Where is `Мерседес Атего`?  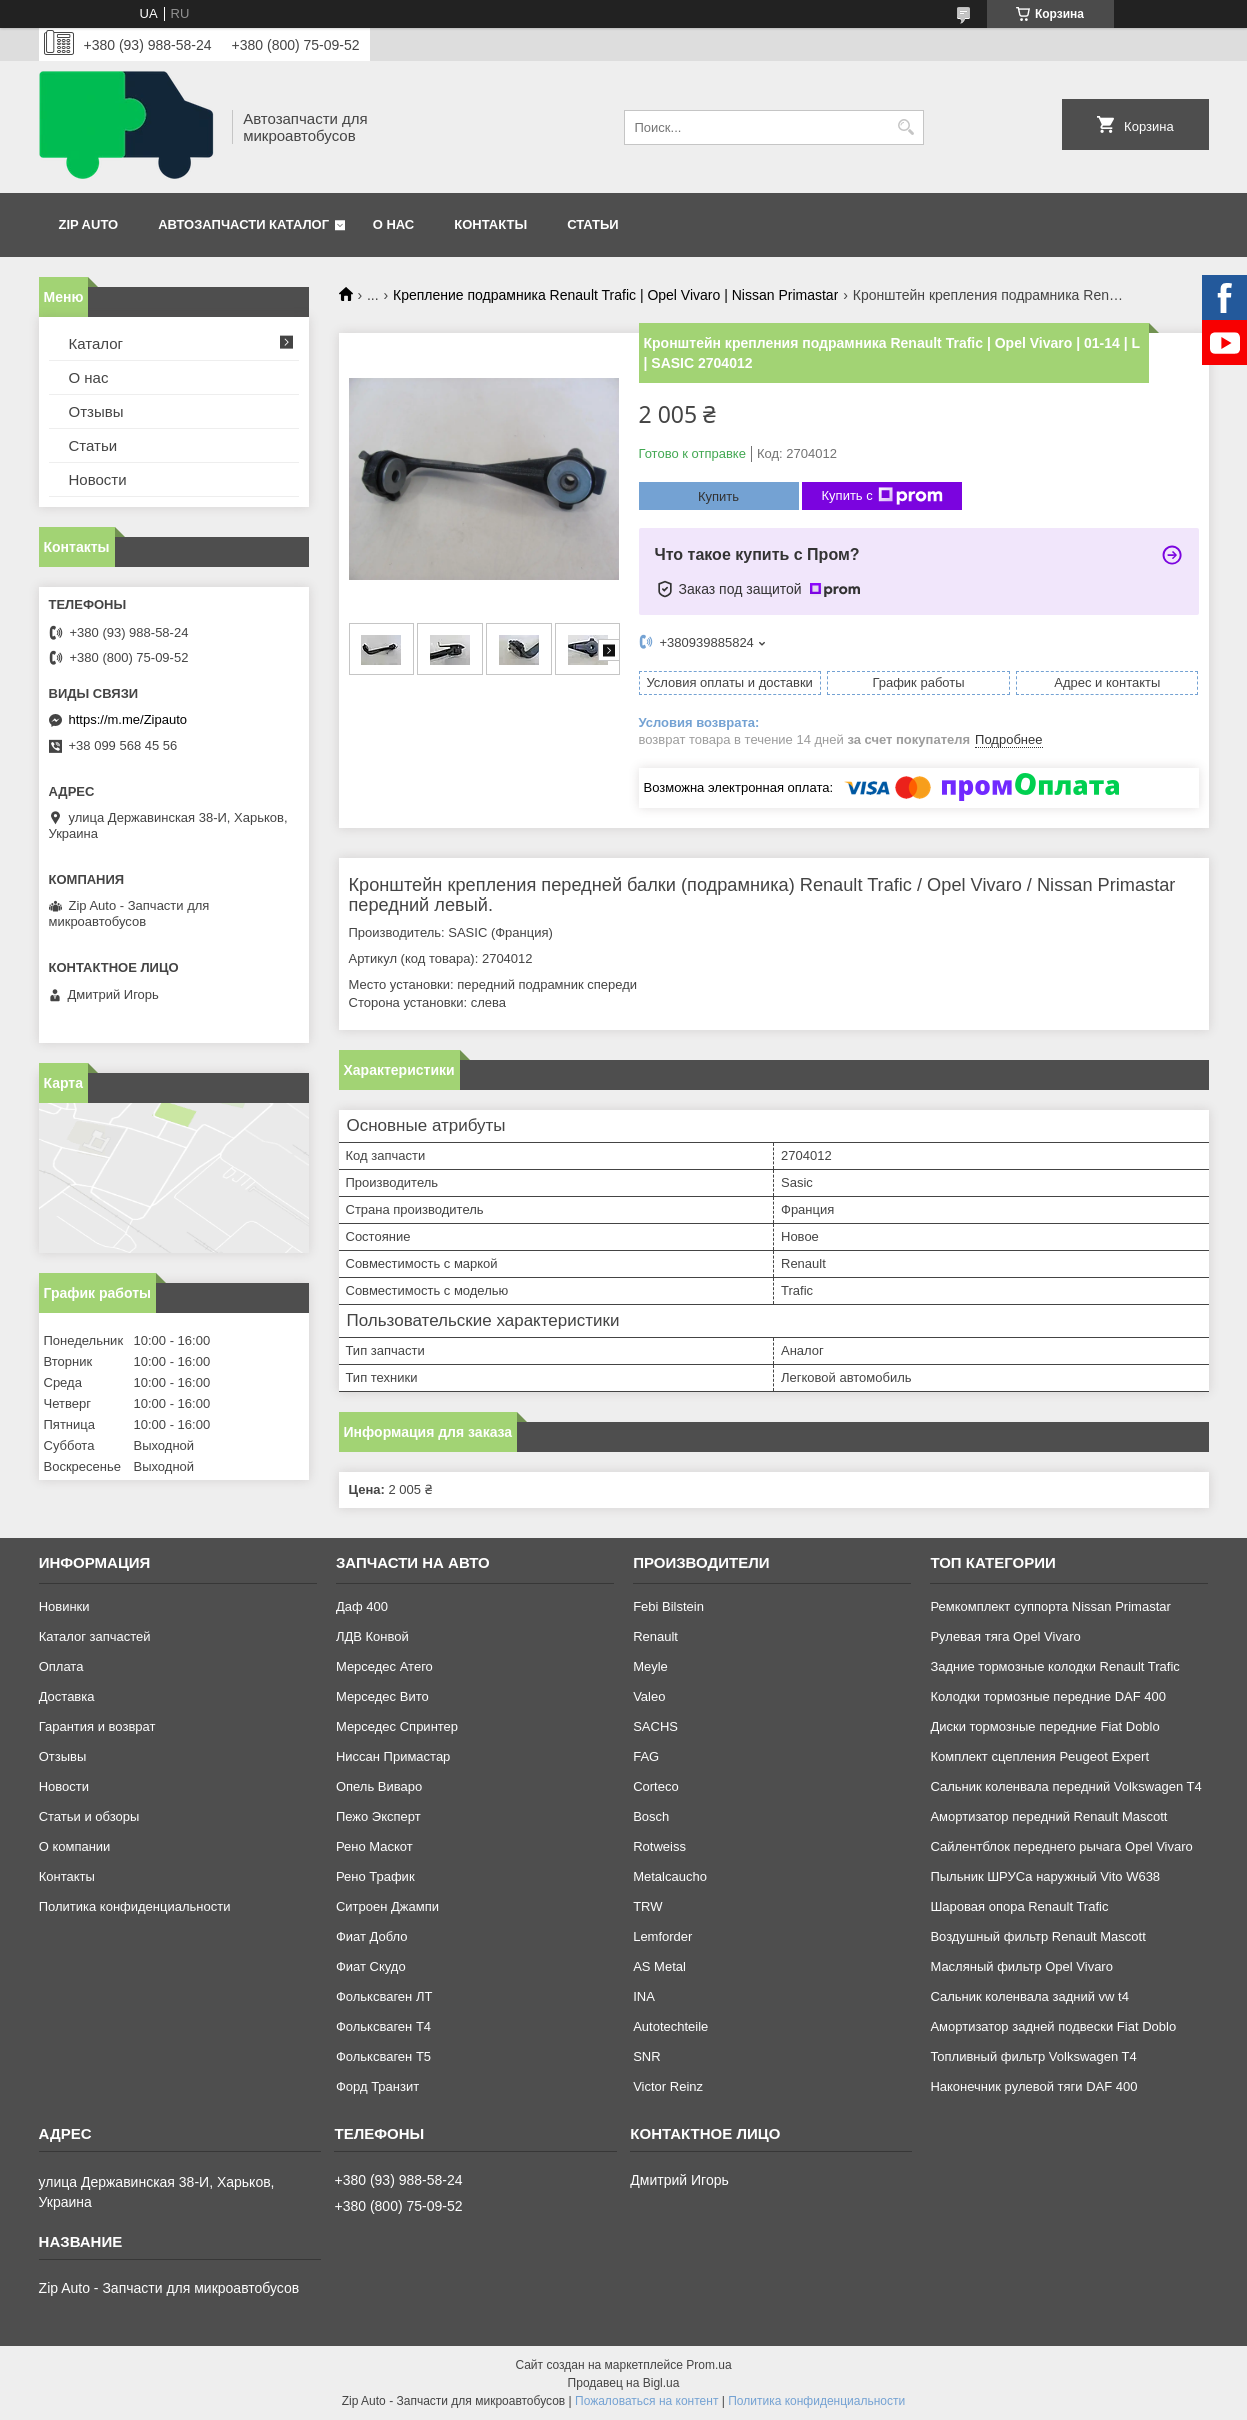 Мерседес Атего is located at coordinates (384, 1666).